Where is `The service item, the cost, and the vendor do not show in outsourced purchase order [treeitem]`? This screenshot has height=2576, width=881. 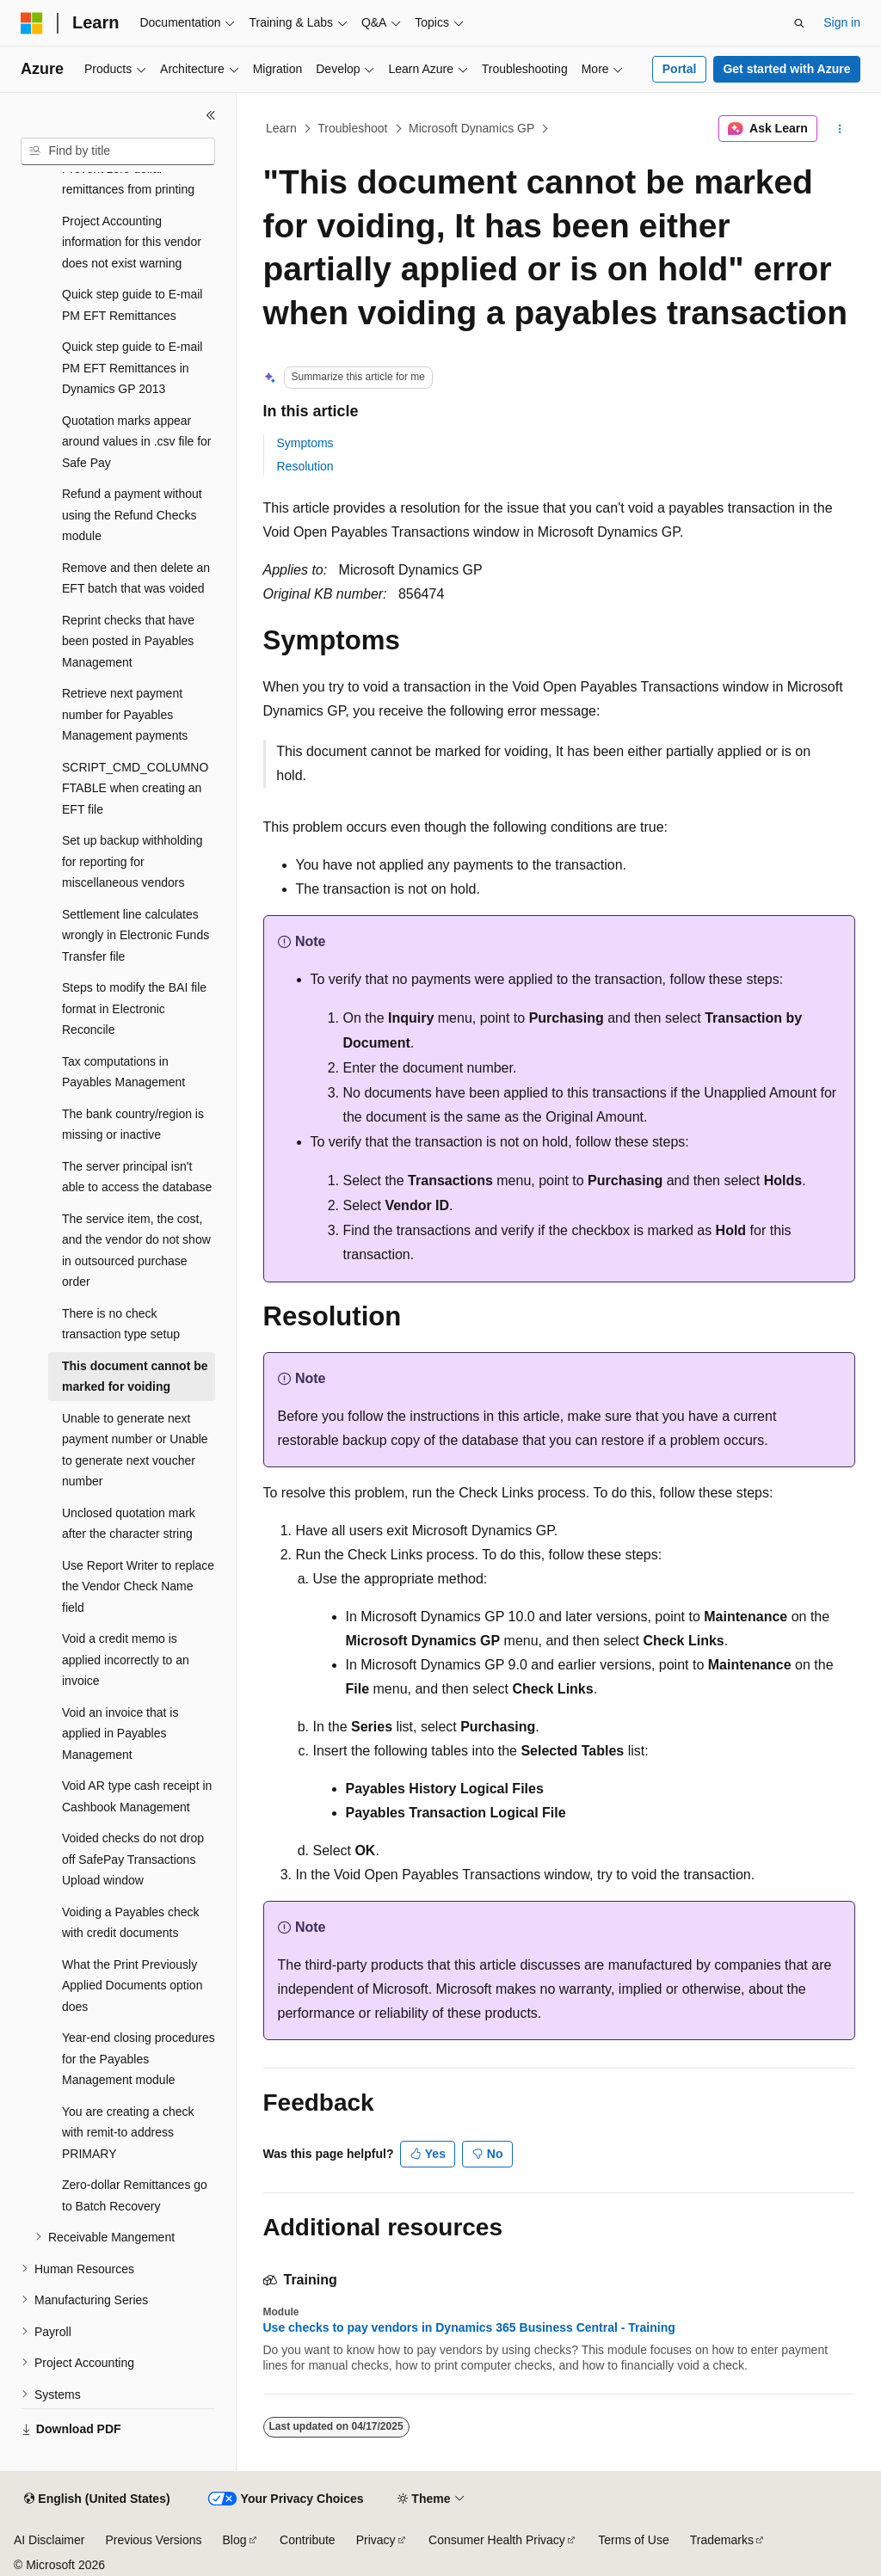 The service item, the cost, and the vendor do not show in outsourced purchase order [treeitem] is located at coordinates (136, 1250).